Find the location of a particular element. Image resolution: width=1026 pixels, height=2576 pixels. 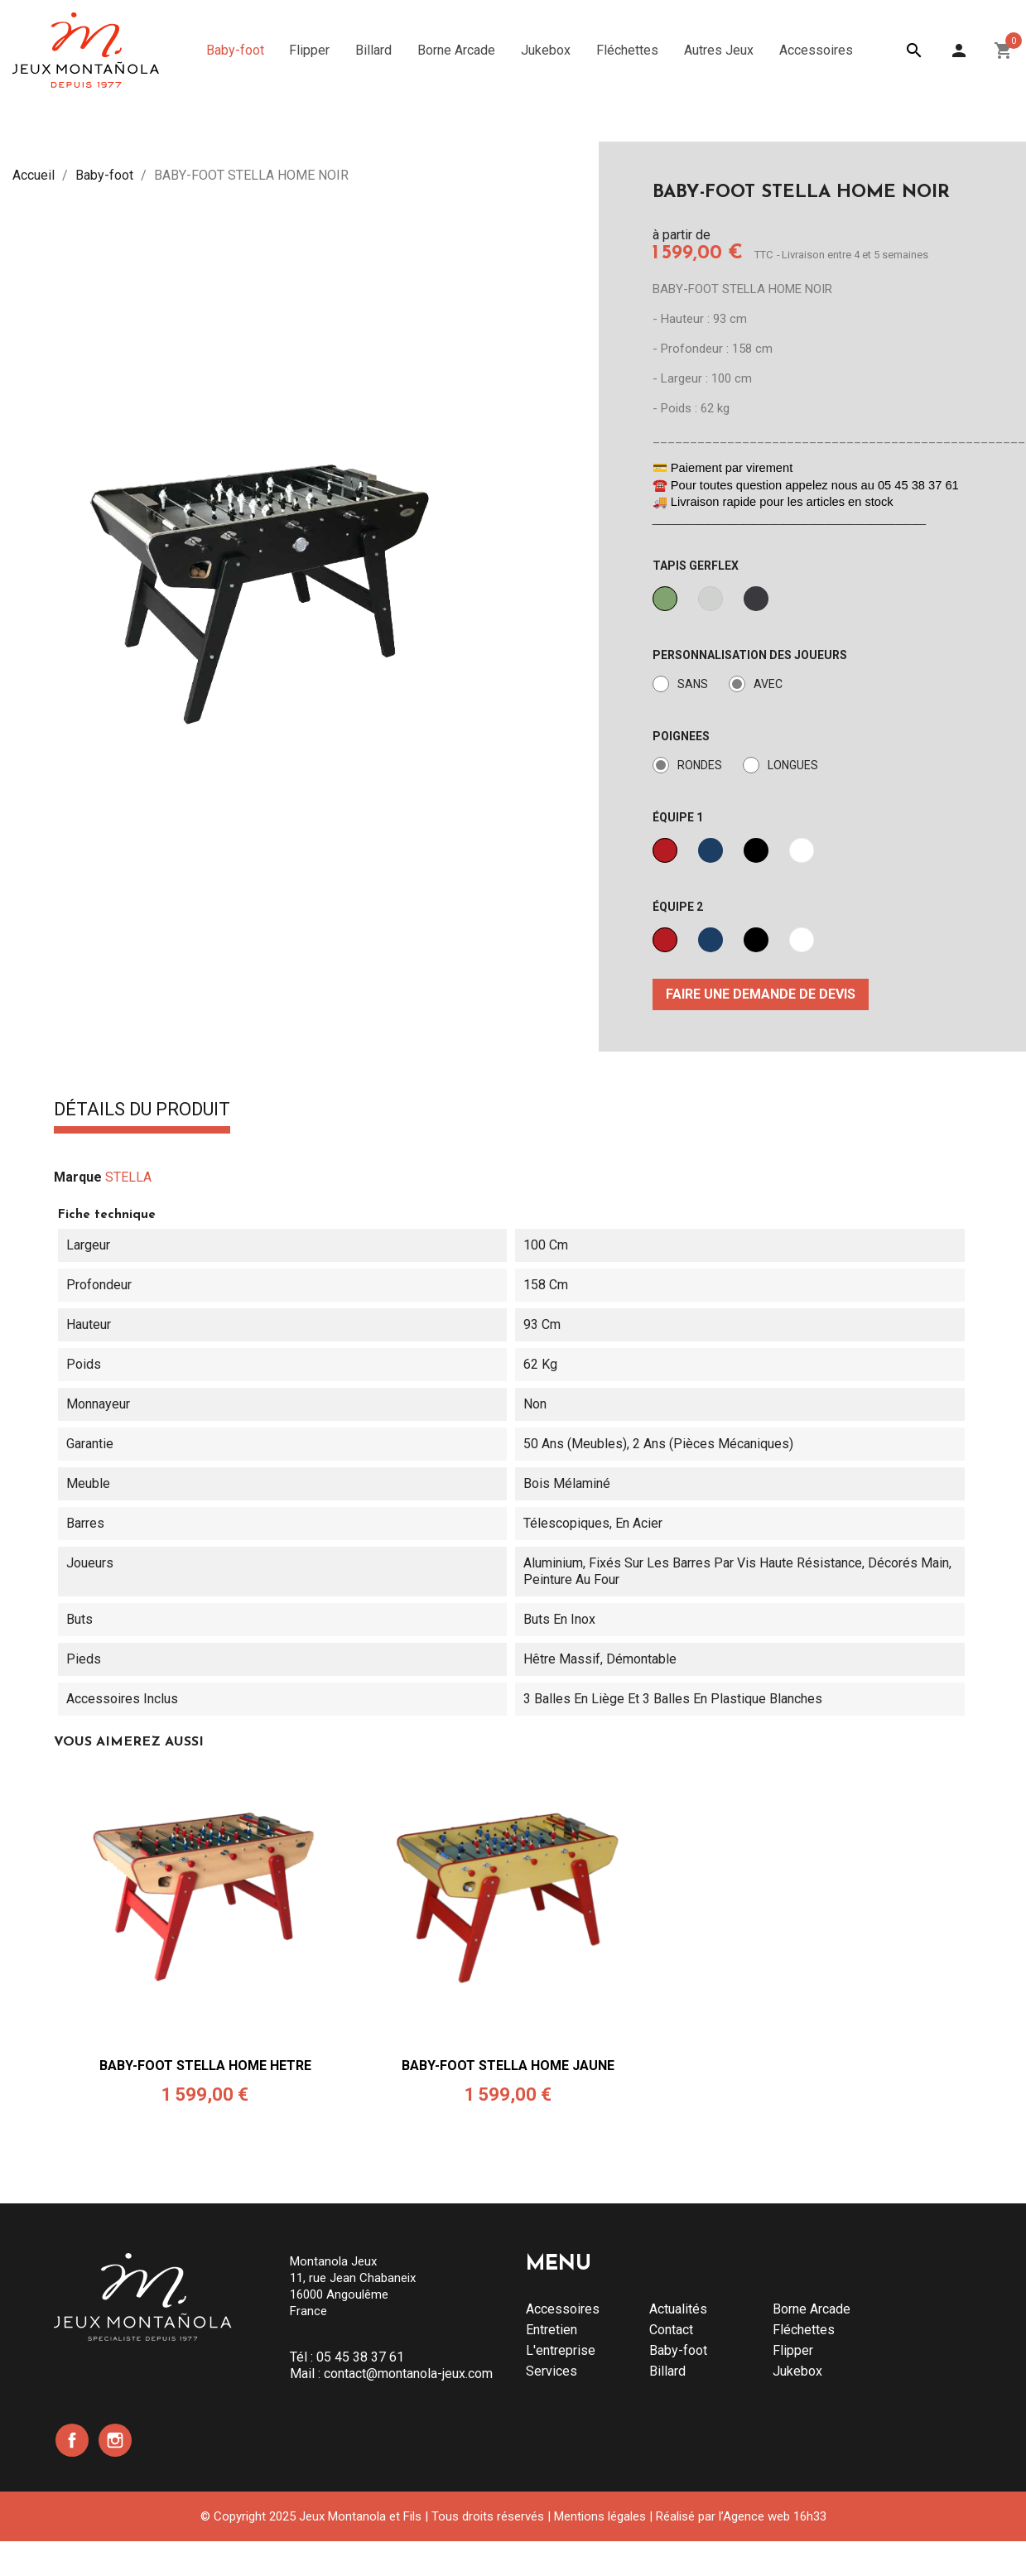

BABY-FOOT STELLA HOME HETRE is located at coordinates (205, 2065).